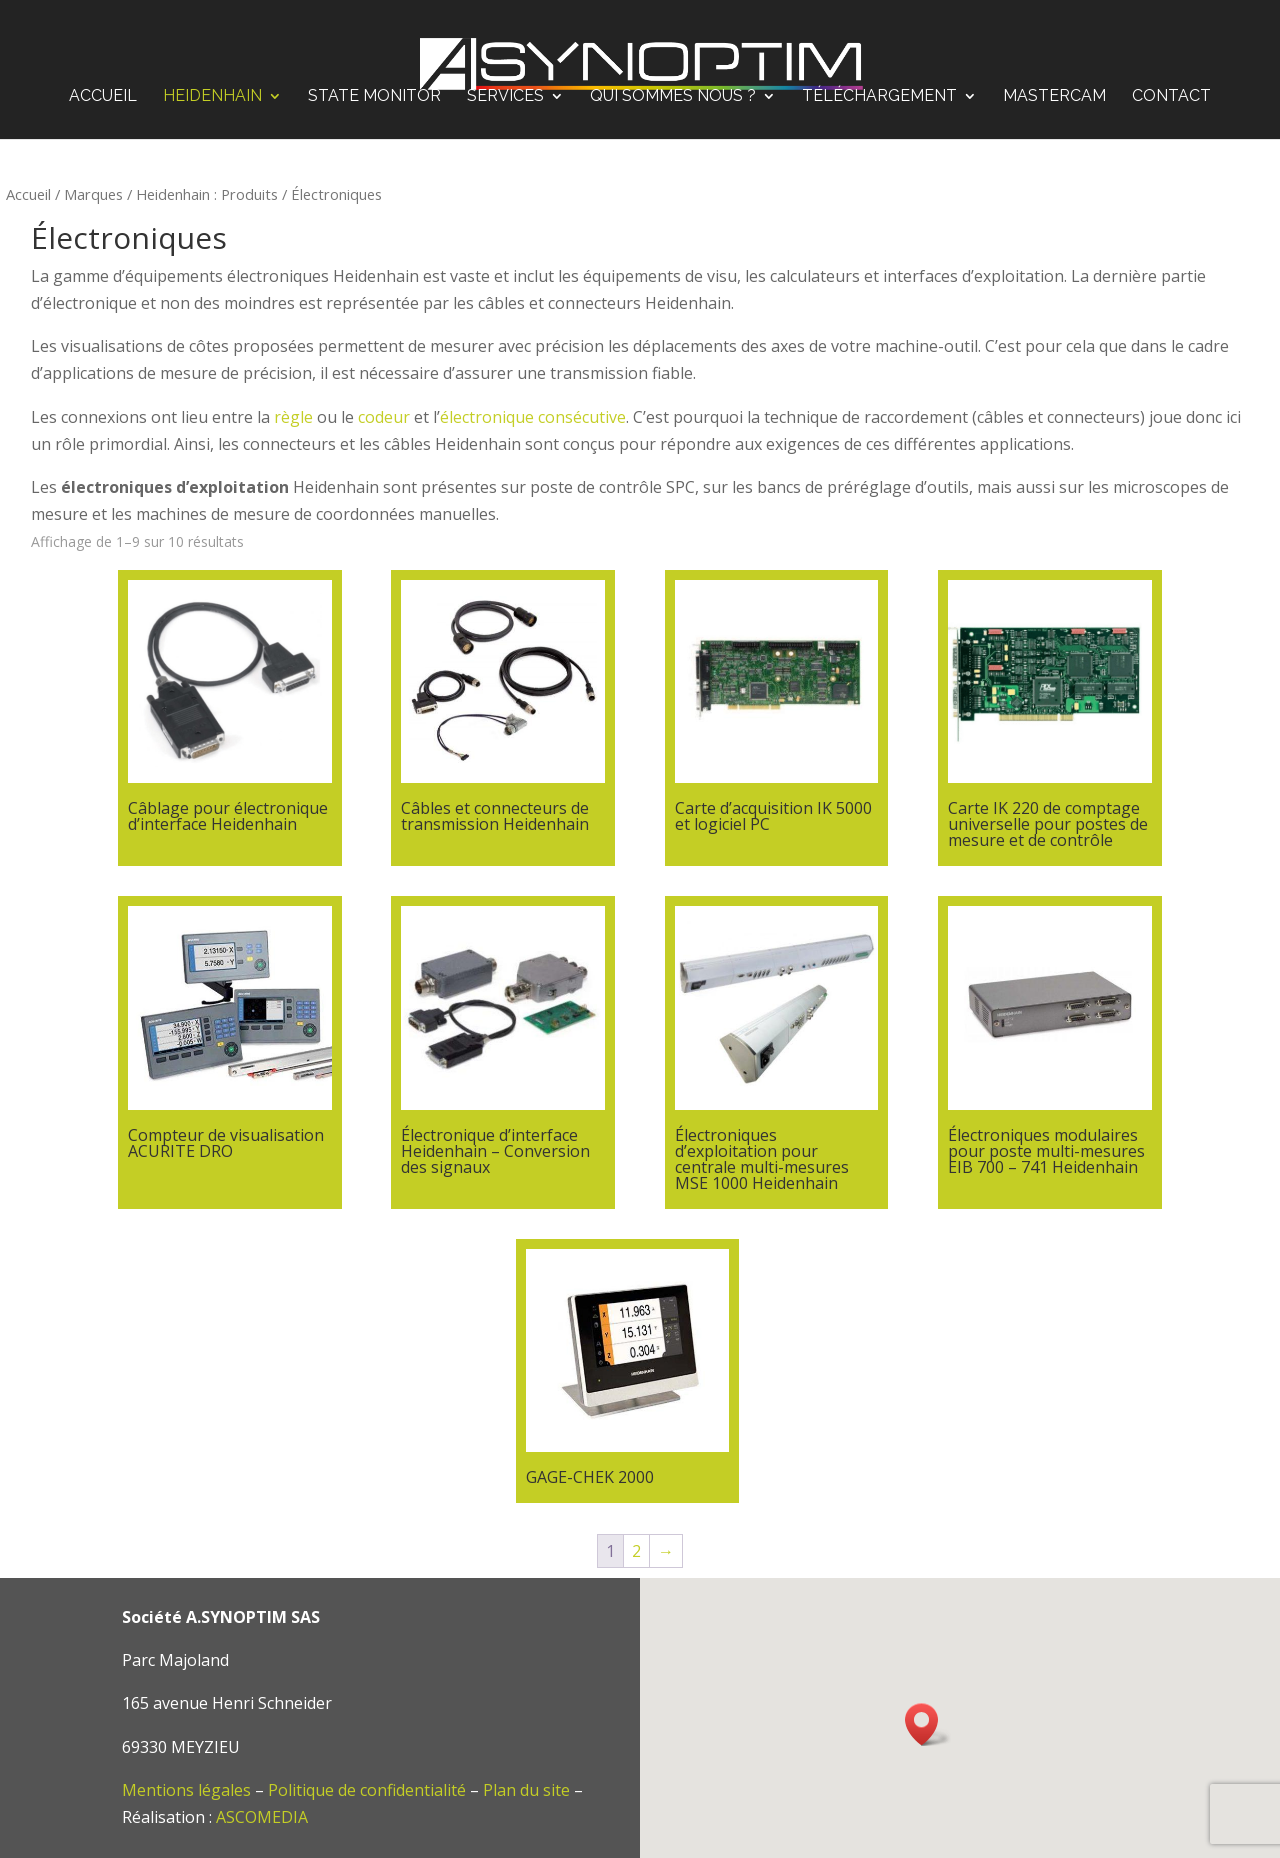 The image size is (1280, 1858). What do you see at coordinates (93, 194) in the screenshot?
I see `Marques` at bounding box center [93, 194].